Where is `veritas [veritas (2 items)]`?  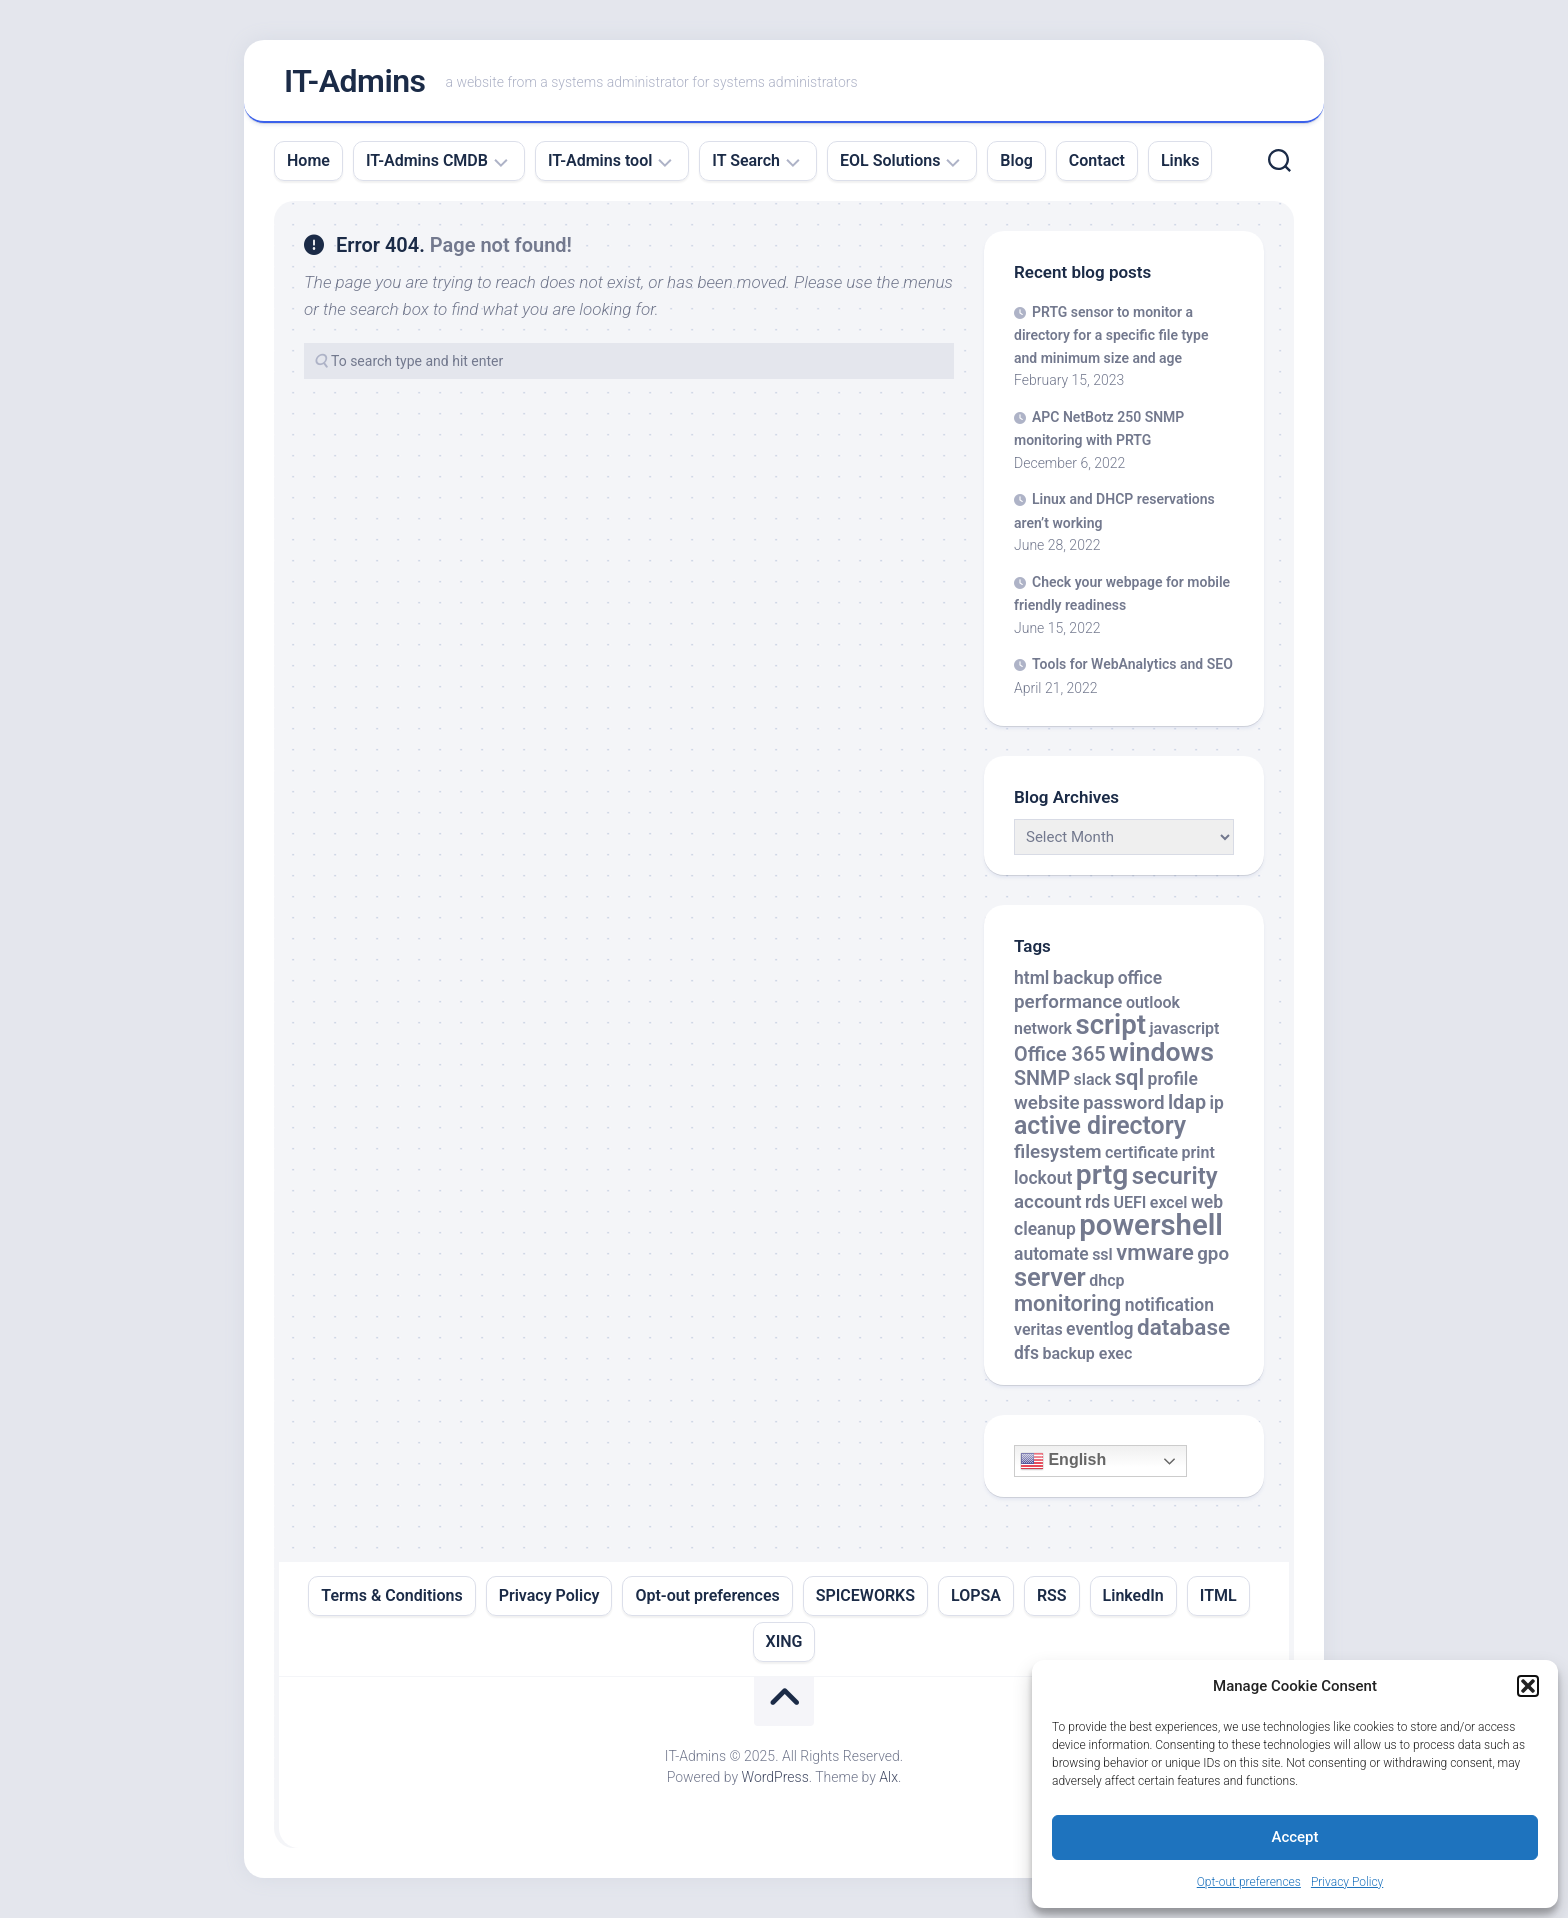
veritas [veritas (2 items)] is located at coordinates (1038, 1329).